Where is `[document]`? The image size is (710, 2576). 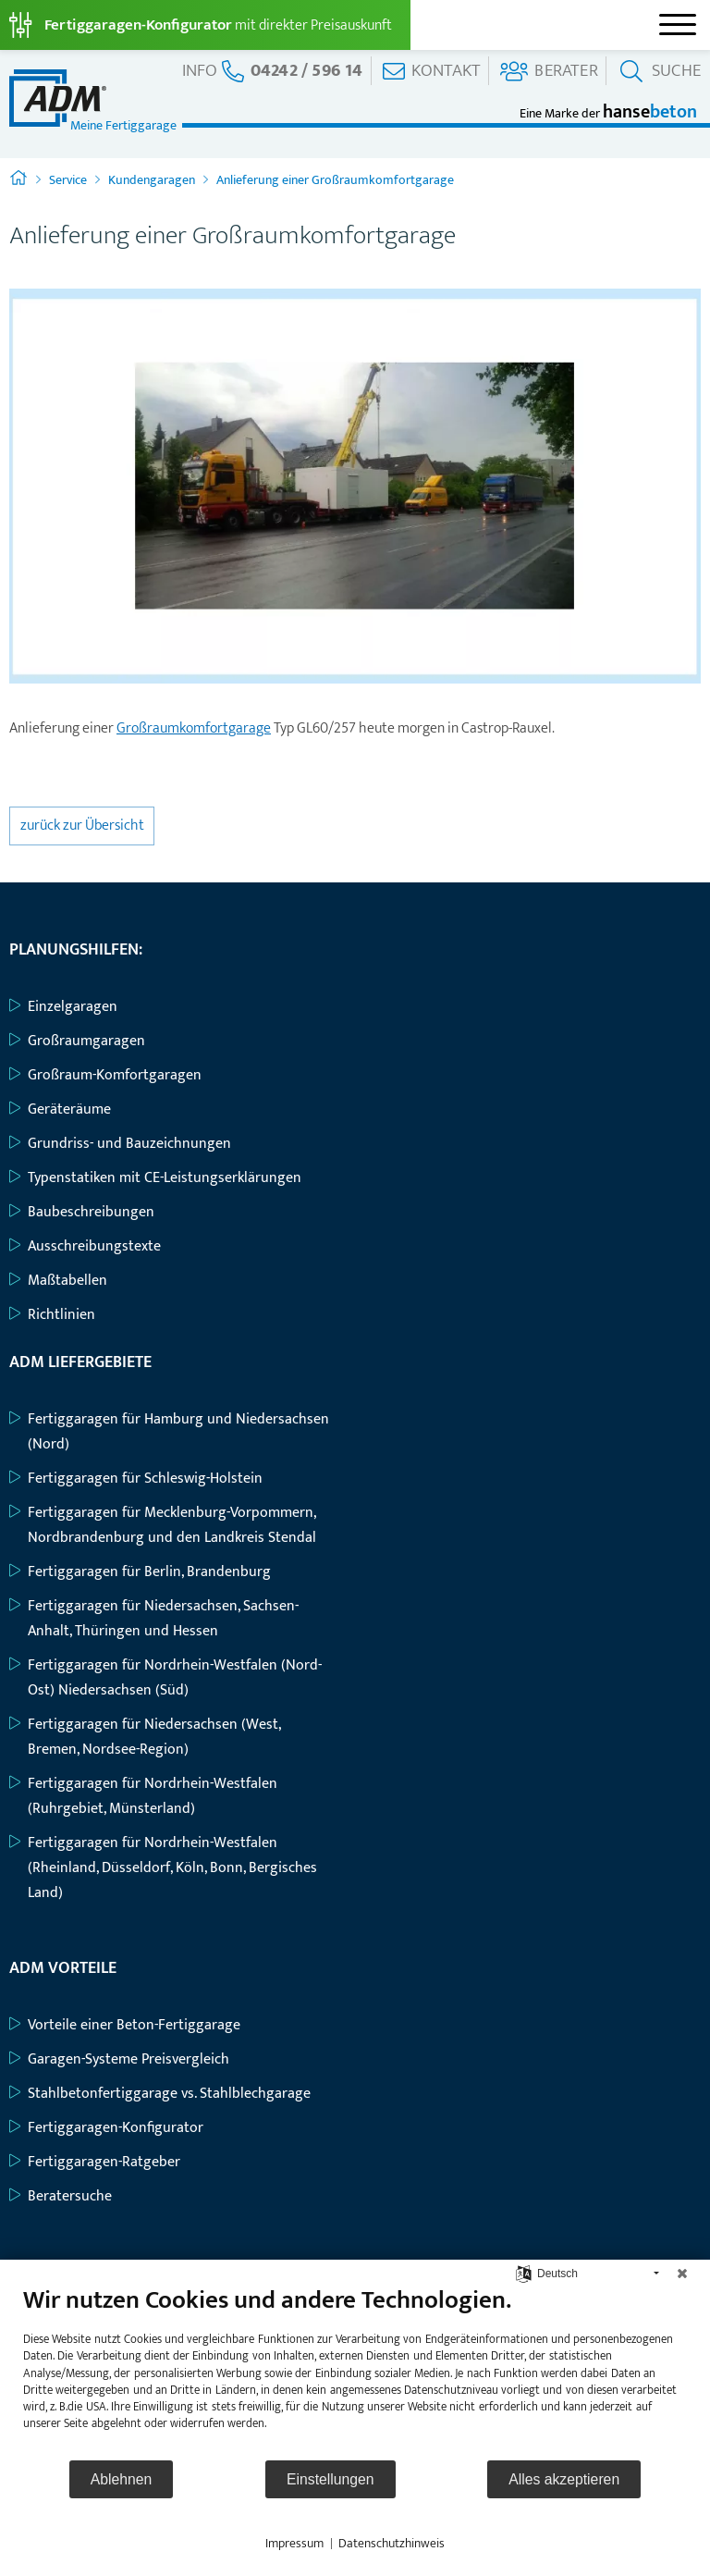 [document] is located at coordinates (355, 2371).